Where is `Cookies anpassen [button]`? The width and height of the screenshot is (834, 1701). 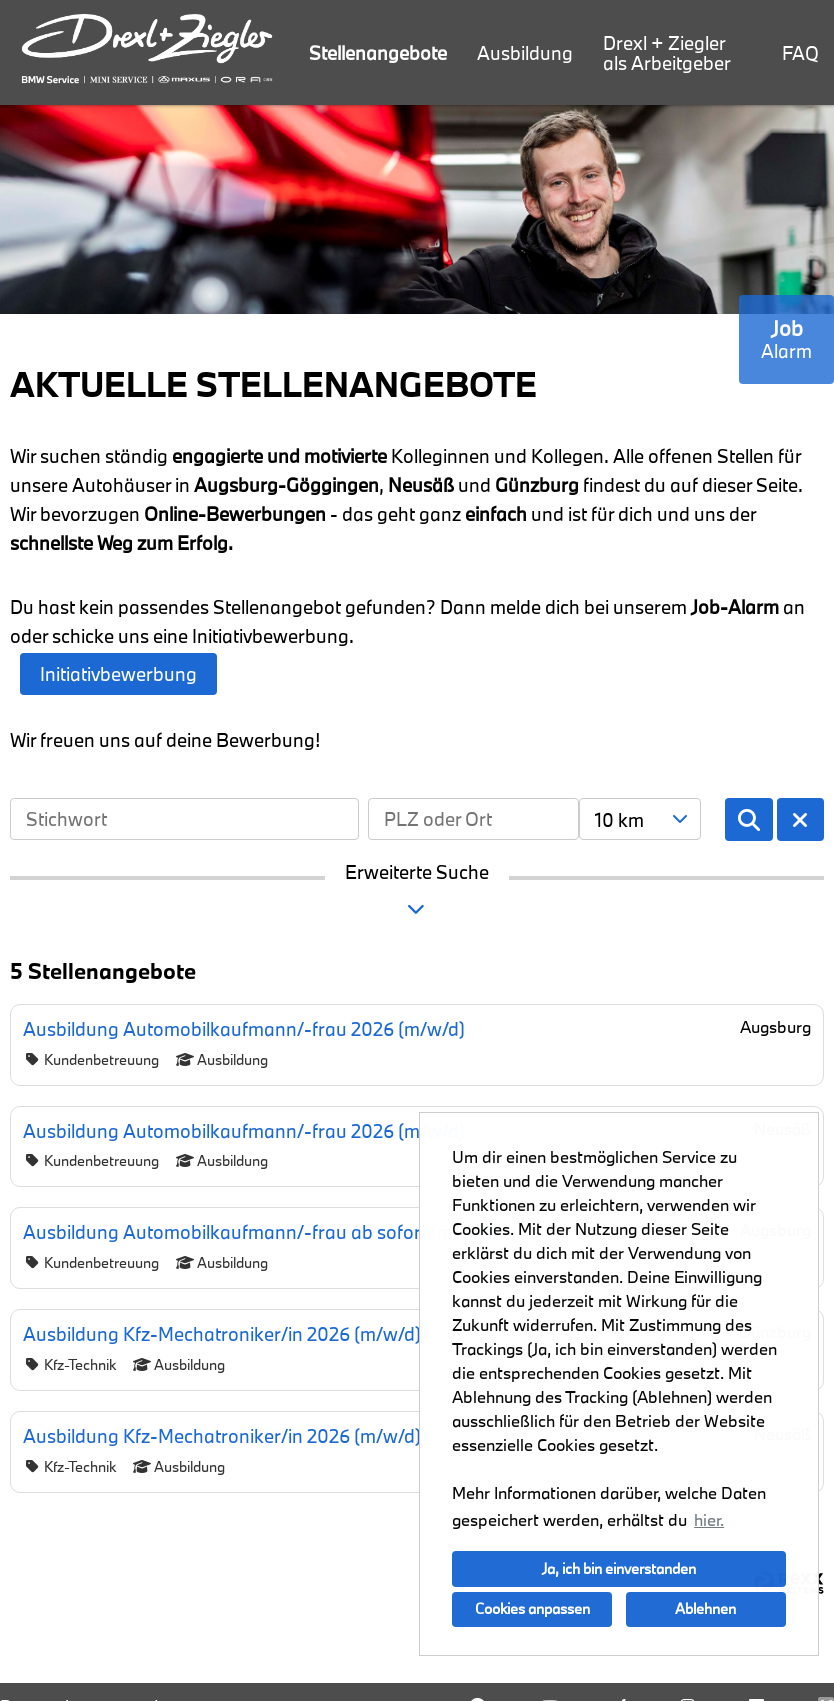 Cookies anpassen [button] is located at coordinates (532, 1608).